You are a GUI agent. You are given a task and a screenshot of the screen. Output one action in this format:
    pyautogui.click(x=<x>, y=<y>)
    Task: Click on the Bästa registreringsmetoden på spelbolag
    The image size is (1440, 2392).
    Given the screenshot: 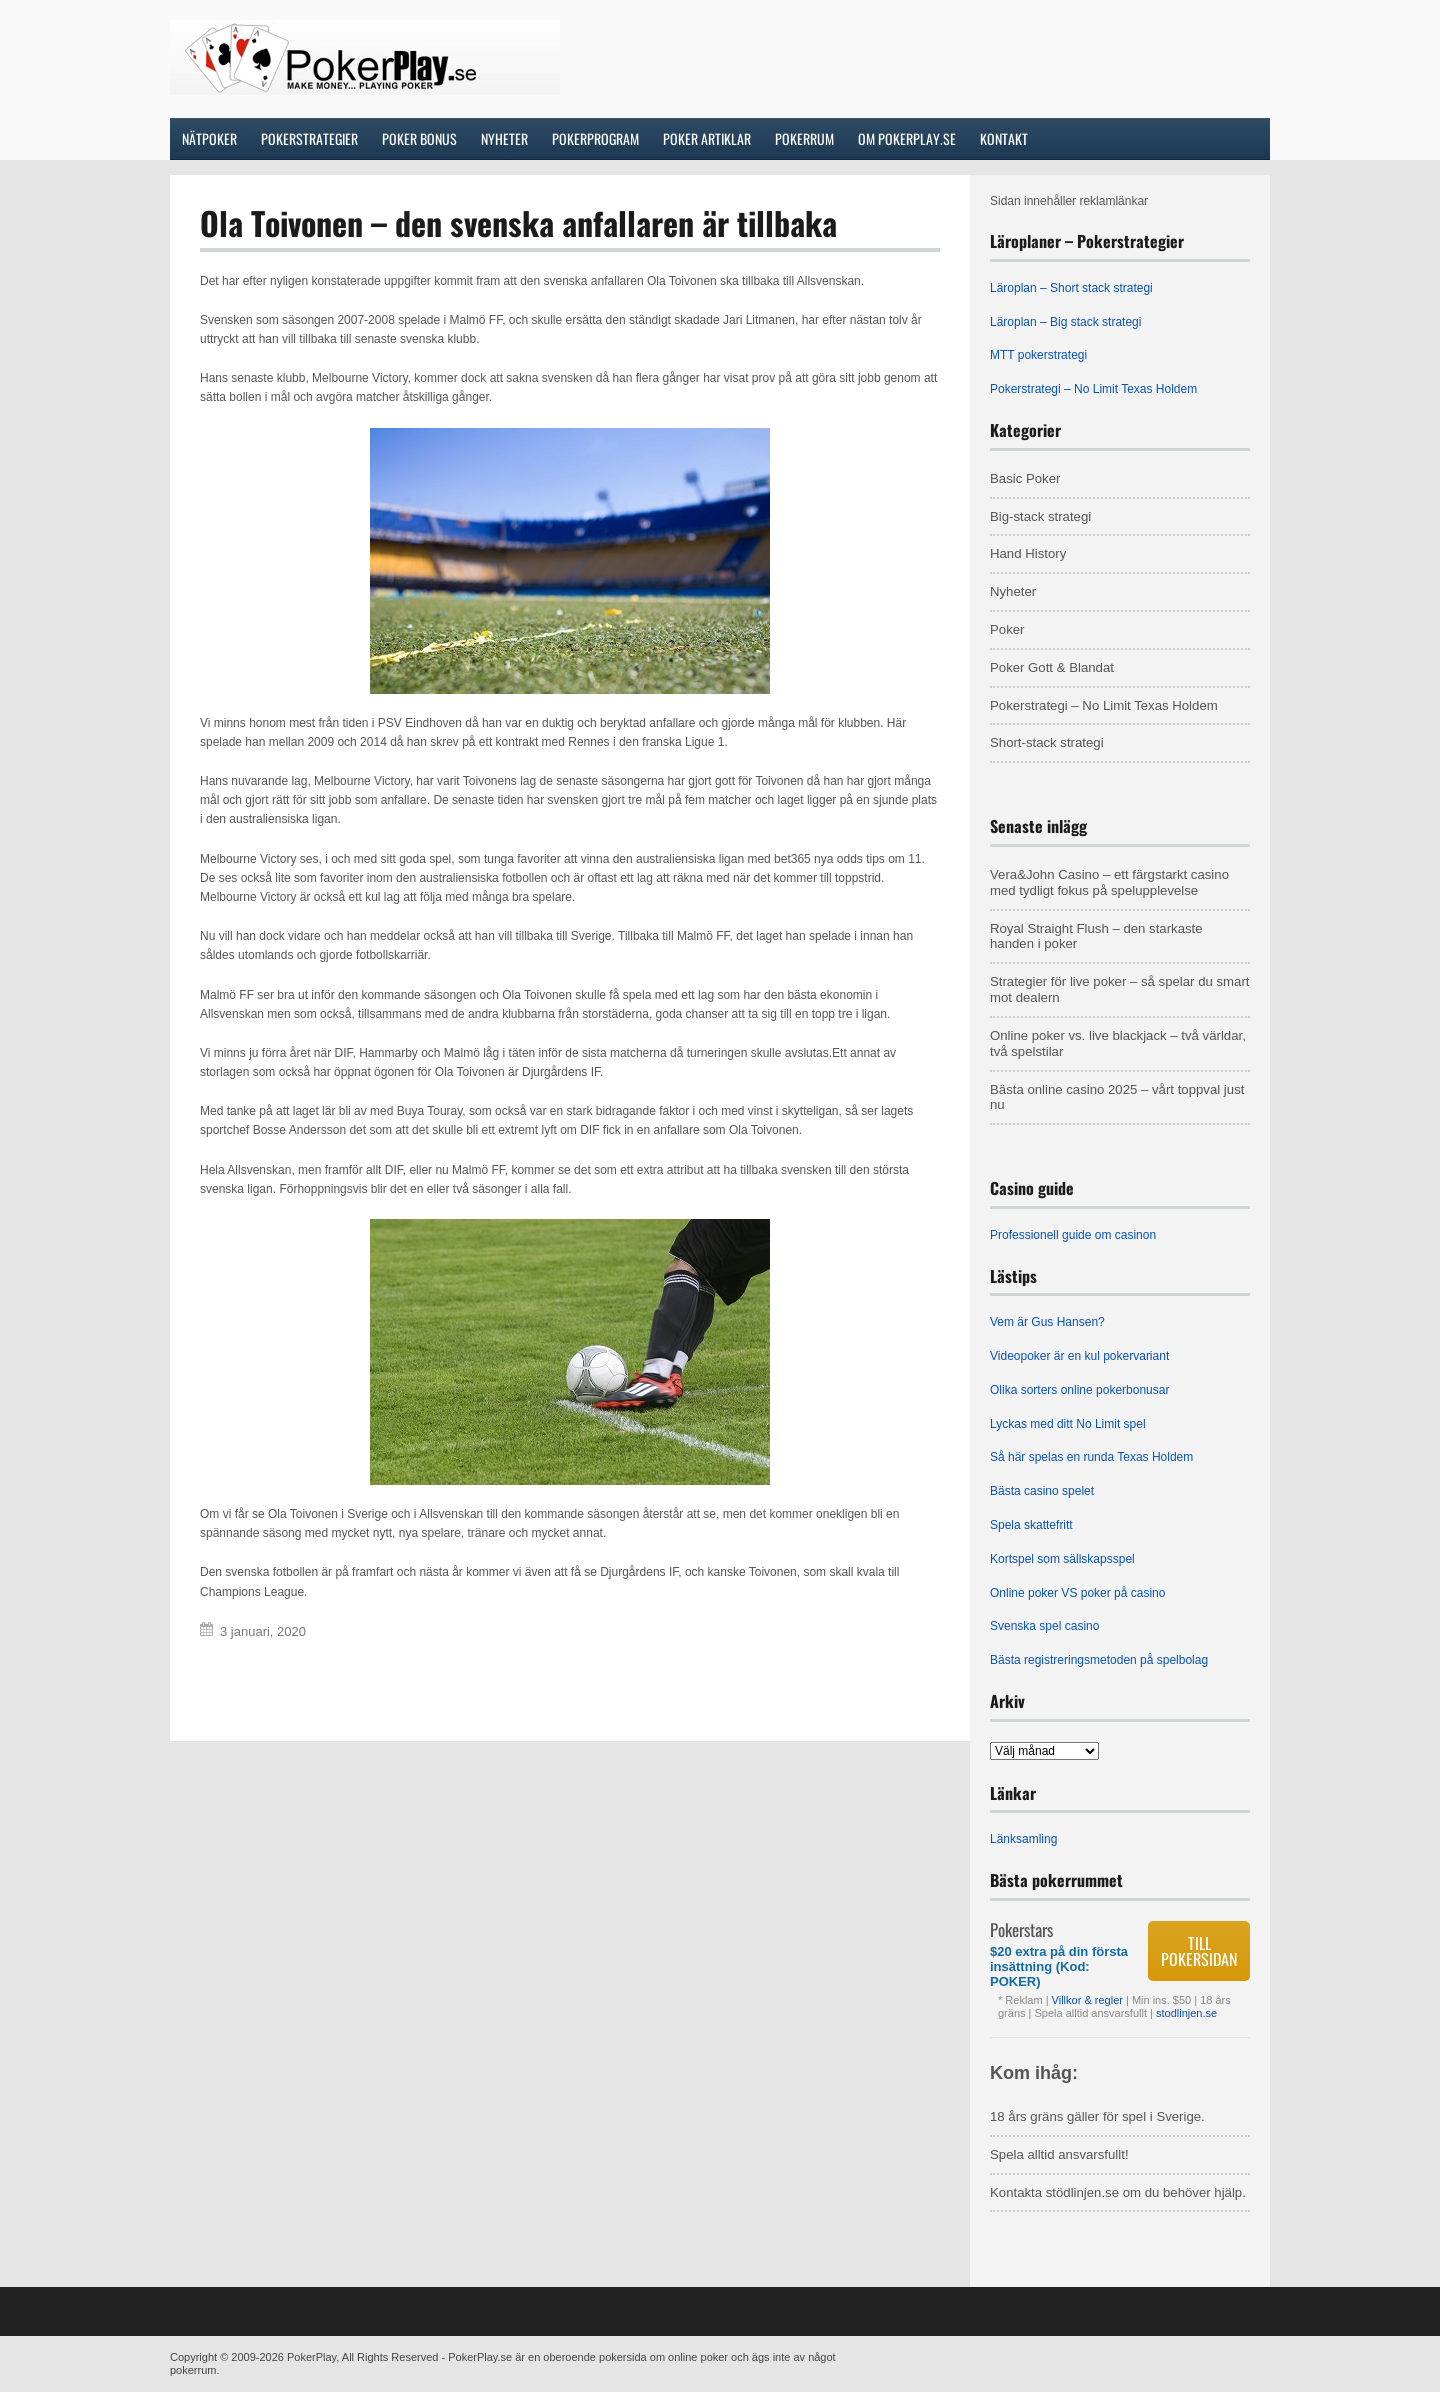 What is the action you would take?
    pyautogui.click(x=1099, y=1660)
    